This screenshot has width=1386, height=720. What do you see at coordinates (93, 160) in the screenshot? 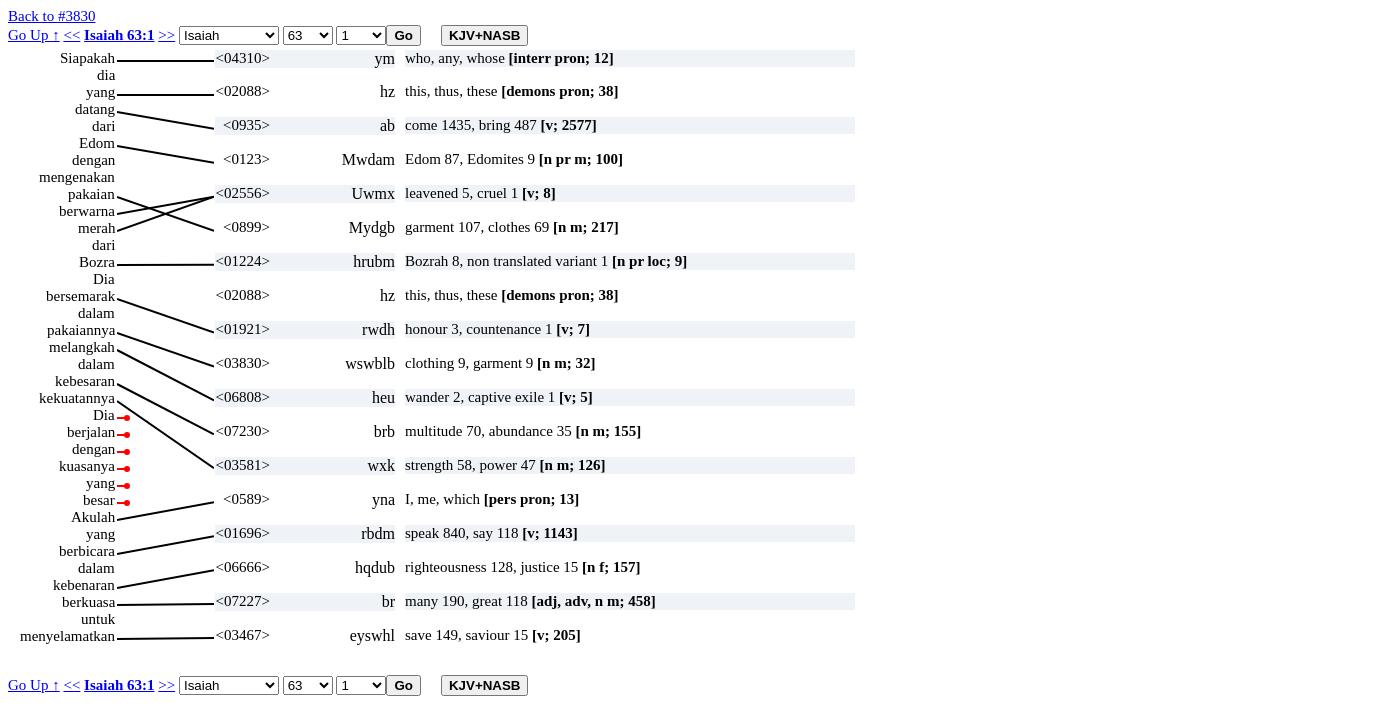
I see `dengan` at bounding box center [93, 160].